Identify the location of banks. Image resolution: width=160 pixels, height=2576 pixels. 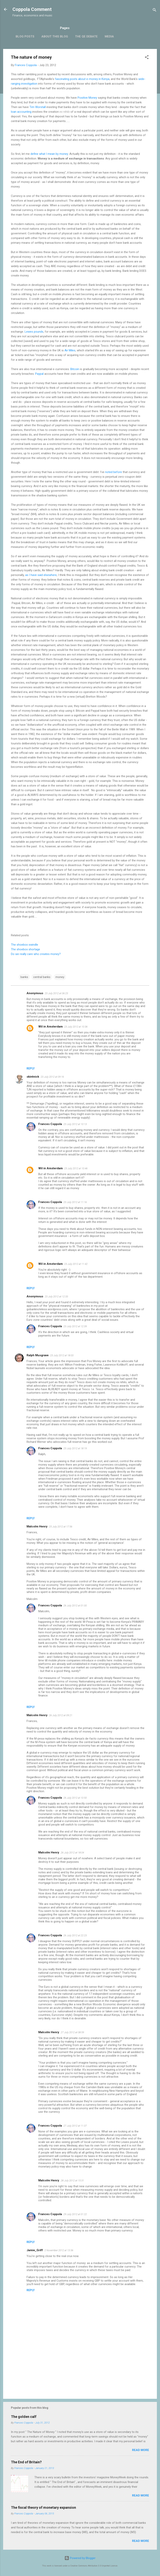
(24, 977).